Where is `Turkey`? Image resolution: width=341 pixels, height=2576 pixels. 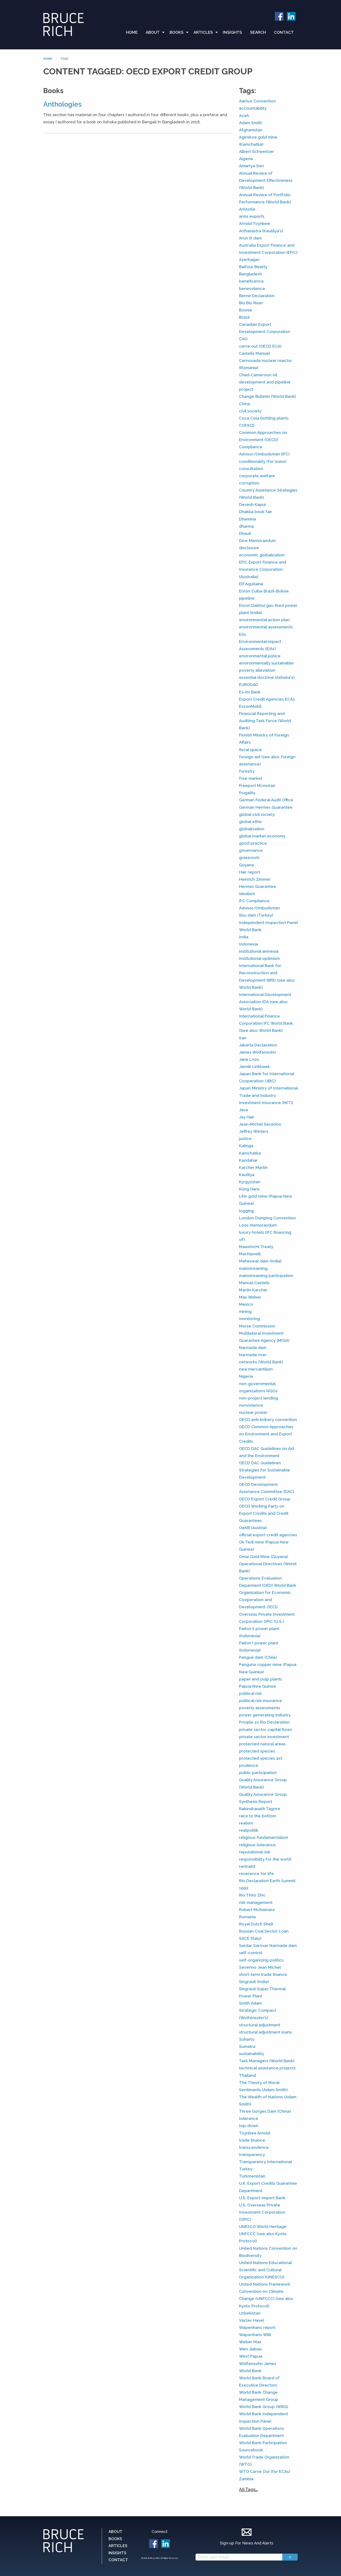 Turkey is located at coordinates (245, 2169).